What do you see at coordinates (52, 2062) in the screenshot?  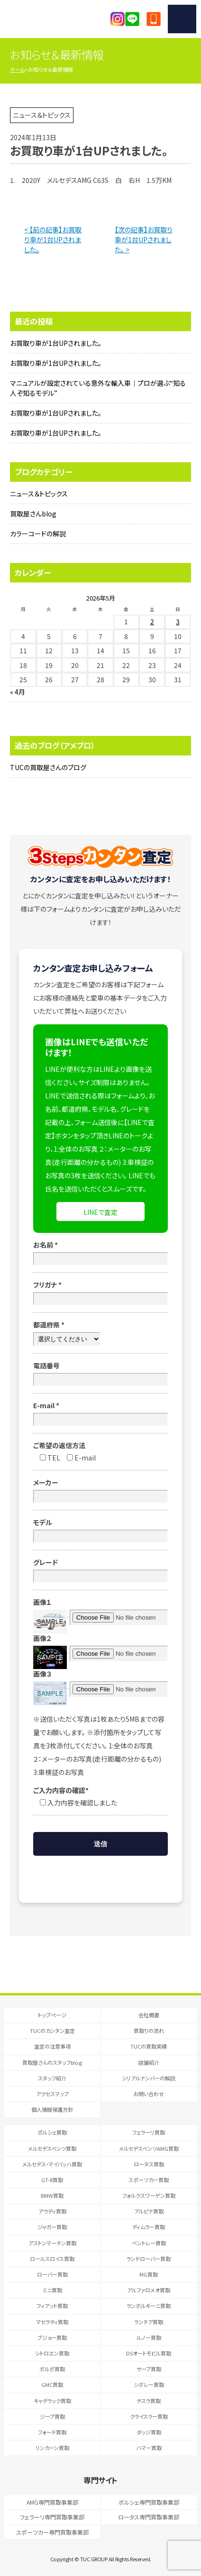 I see `買取屋さんのスタッフblog` at bounding box center [52, 2062].